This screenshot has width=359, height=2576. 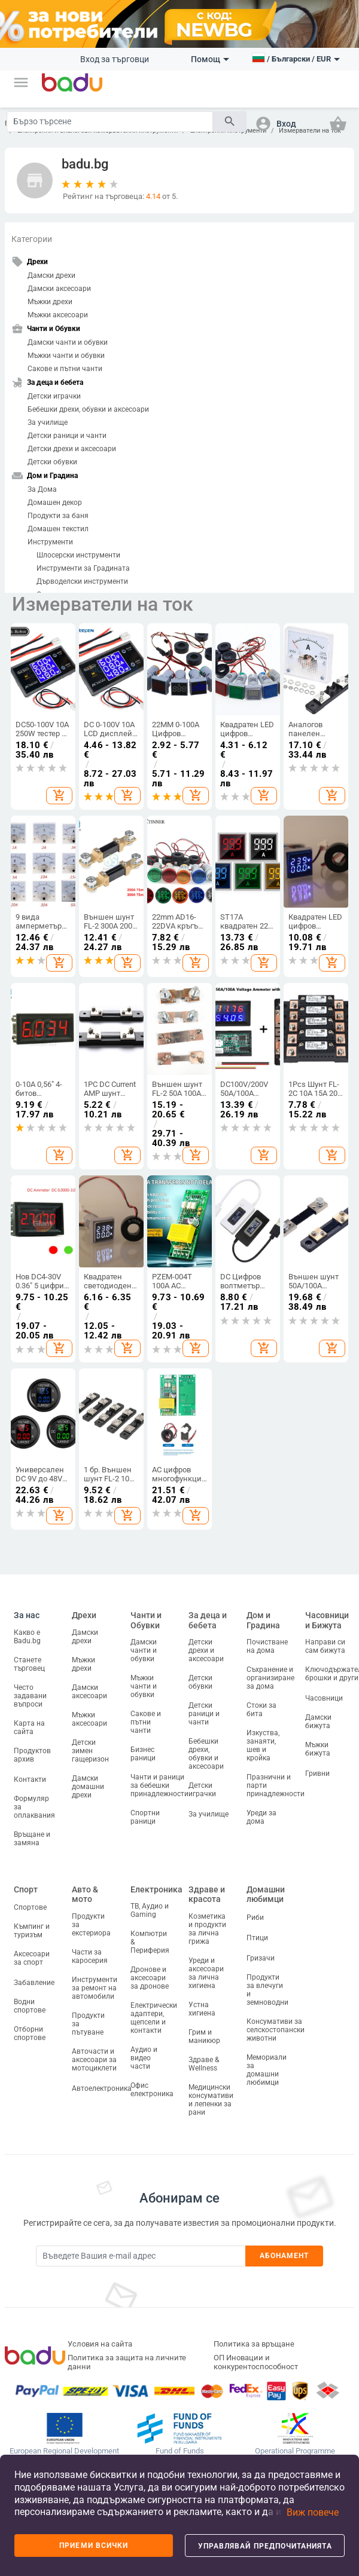 I want to click on [Search], so click(x=110, y=121).